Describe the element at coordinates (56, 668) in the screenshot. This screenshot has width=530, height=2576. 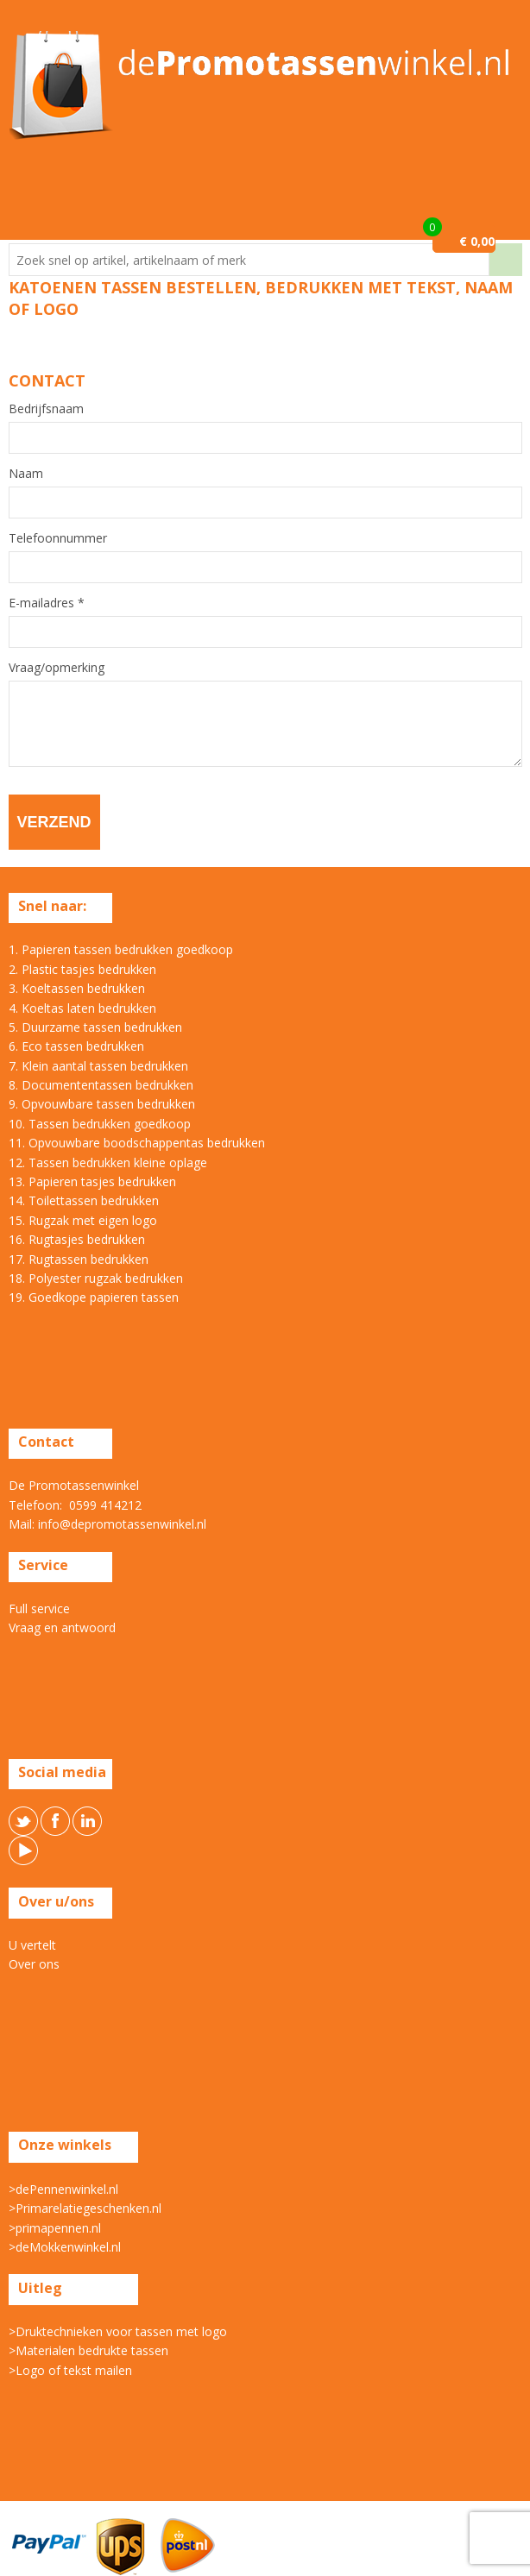
I see `Vraag/opmerking` at that location.